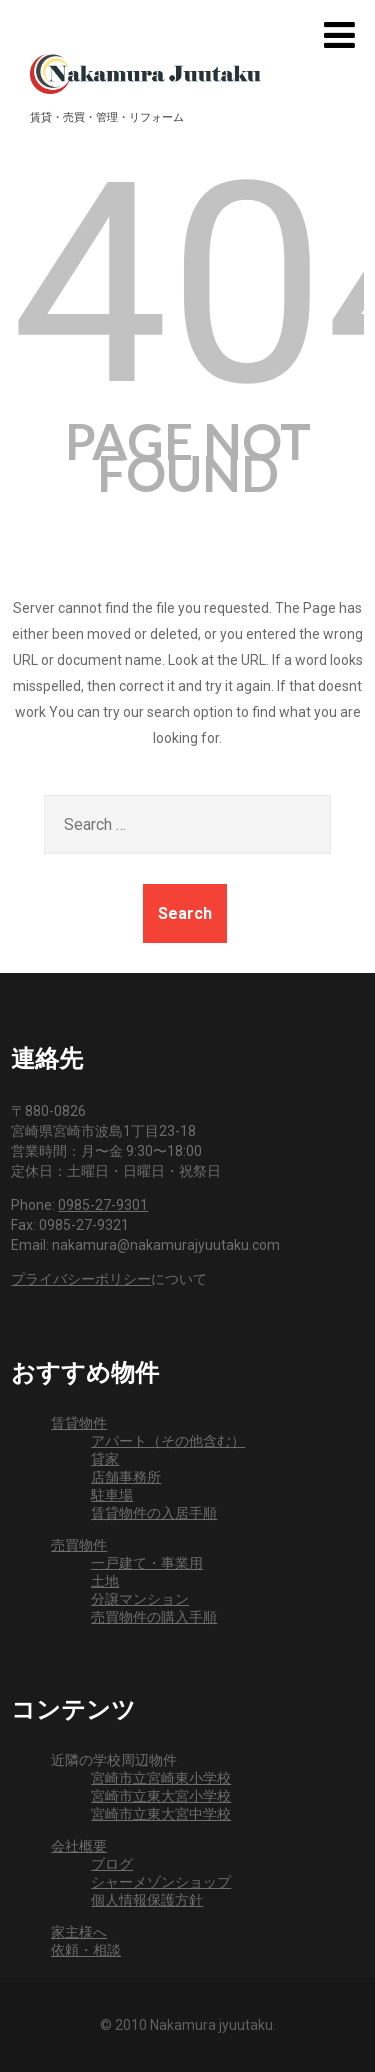 The width and height of the screenshot is (375, 2072). I want to click on 賃貸物件の入居手順, so click(154, 1513).